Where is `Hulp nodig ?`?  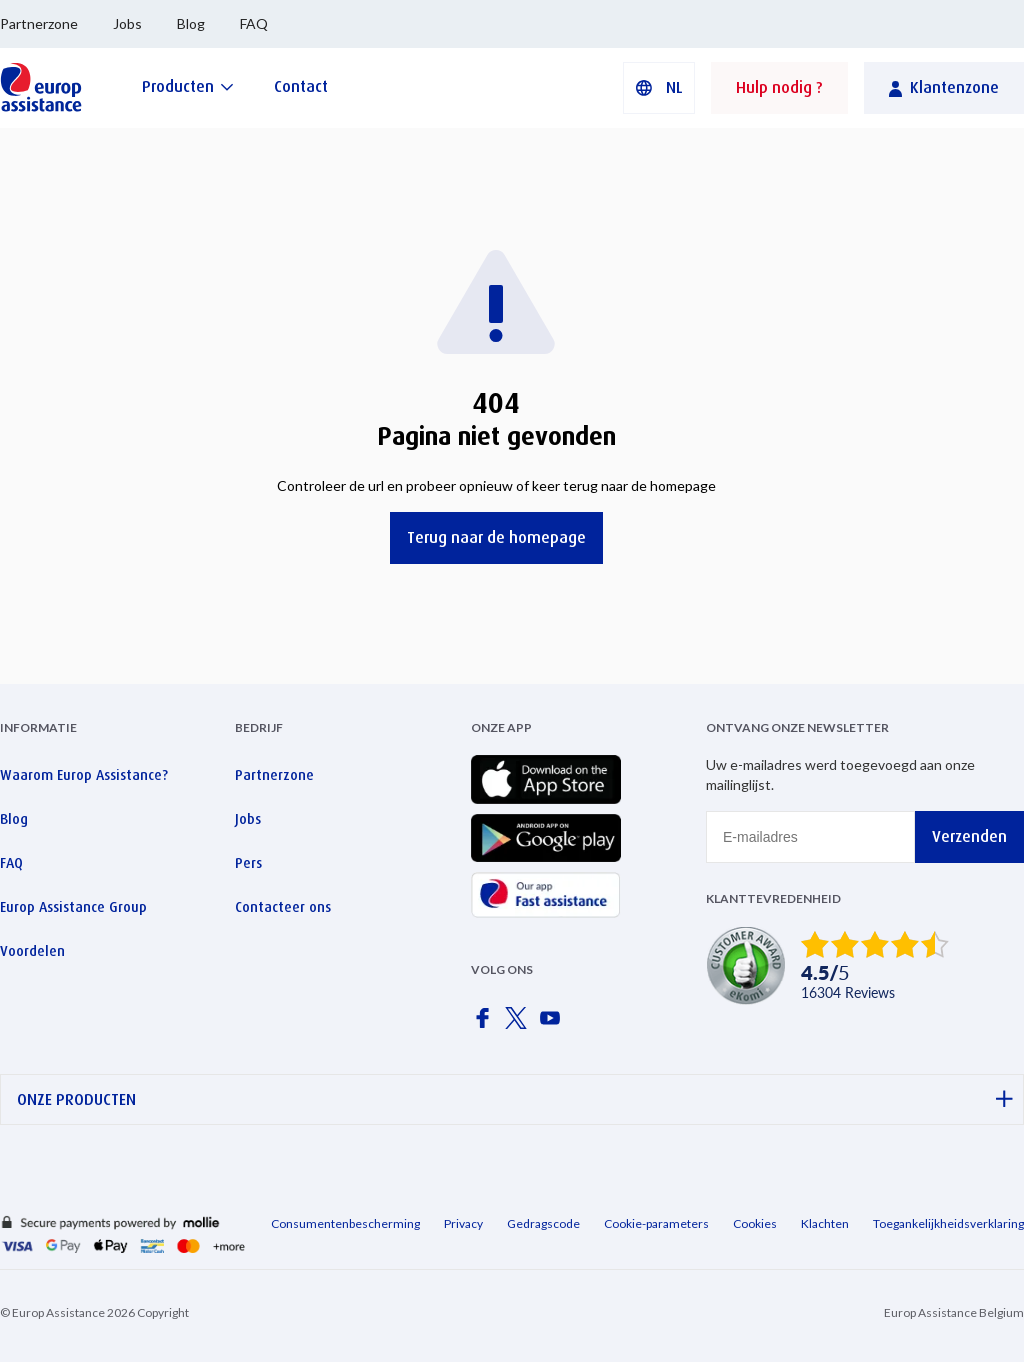 Hulp nodig ? is located at coordinates (779, 87).